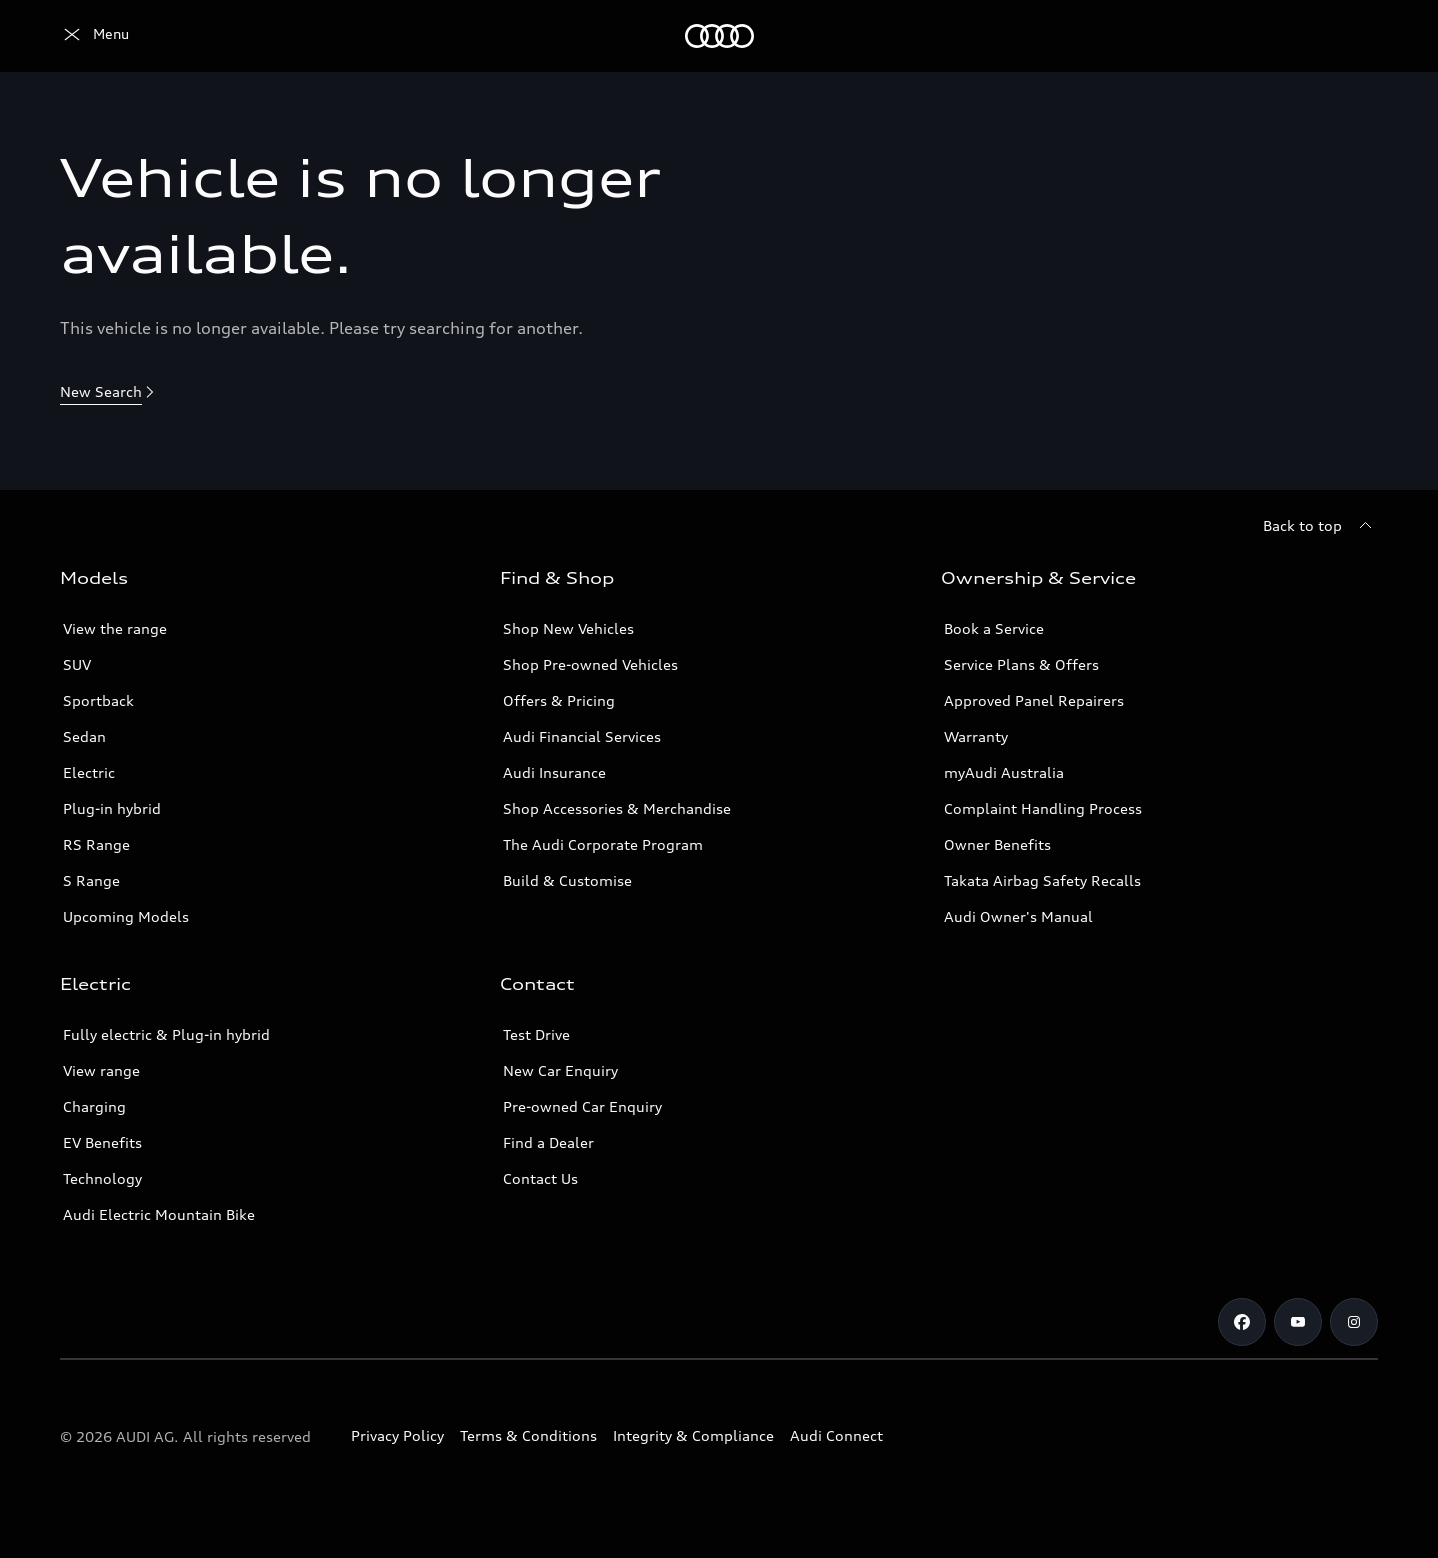 This screenshot has height=1558, width=1438. I want to click on Audi Owner's Manual, so click(1018, 916).